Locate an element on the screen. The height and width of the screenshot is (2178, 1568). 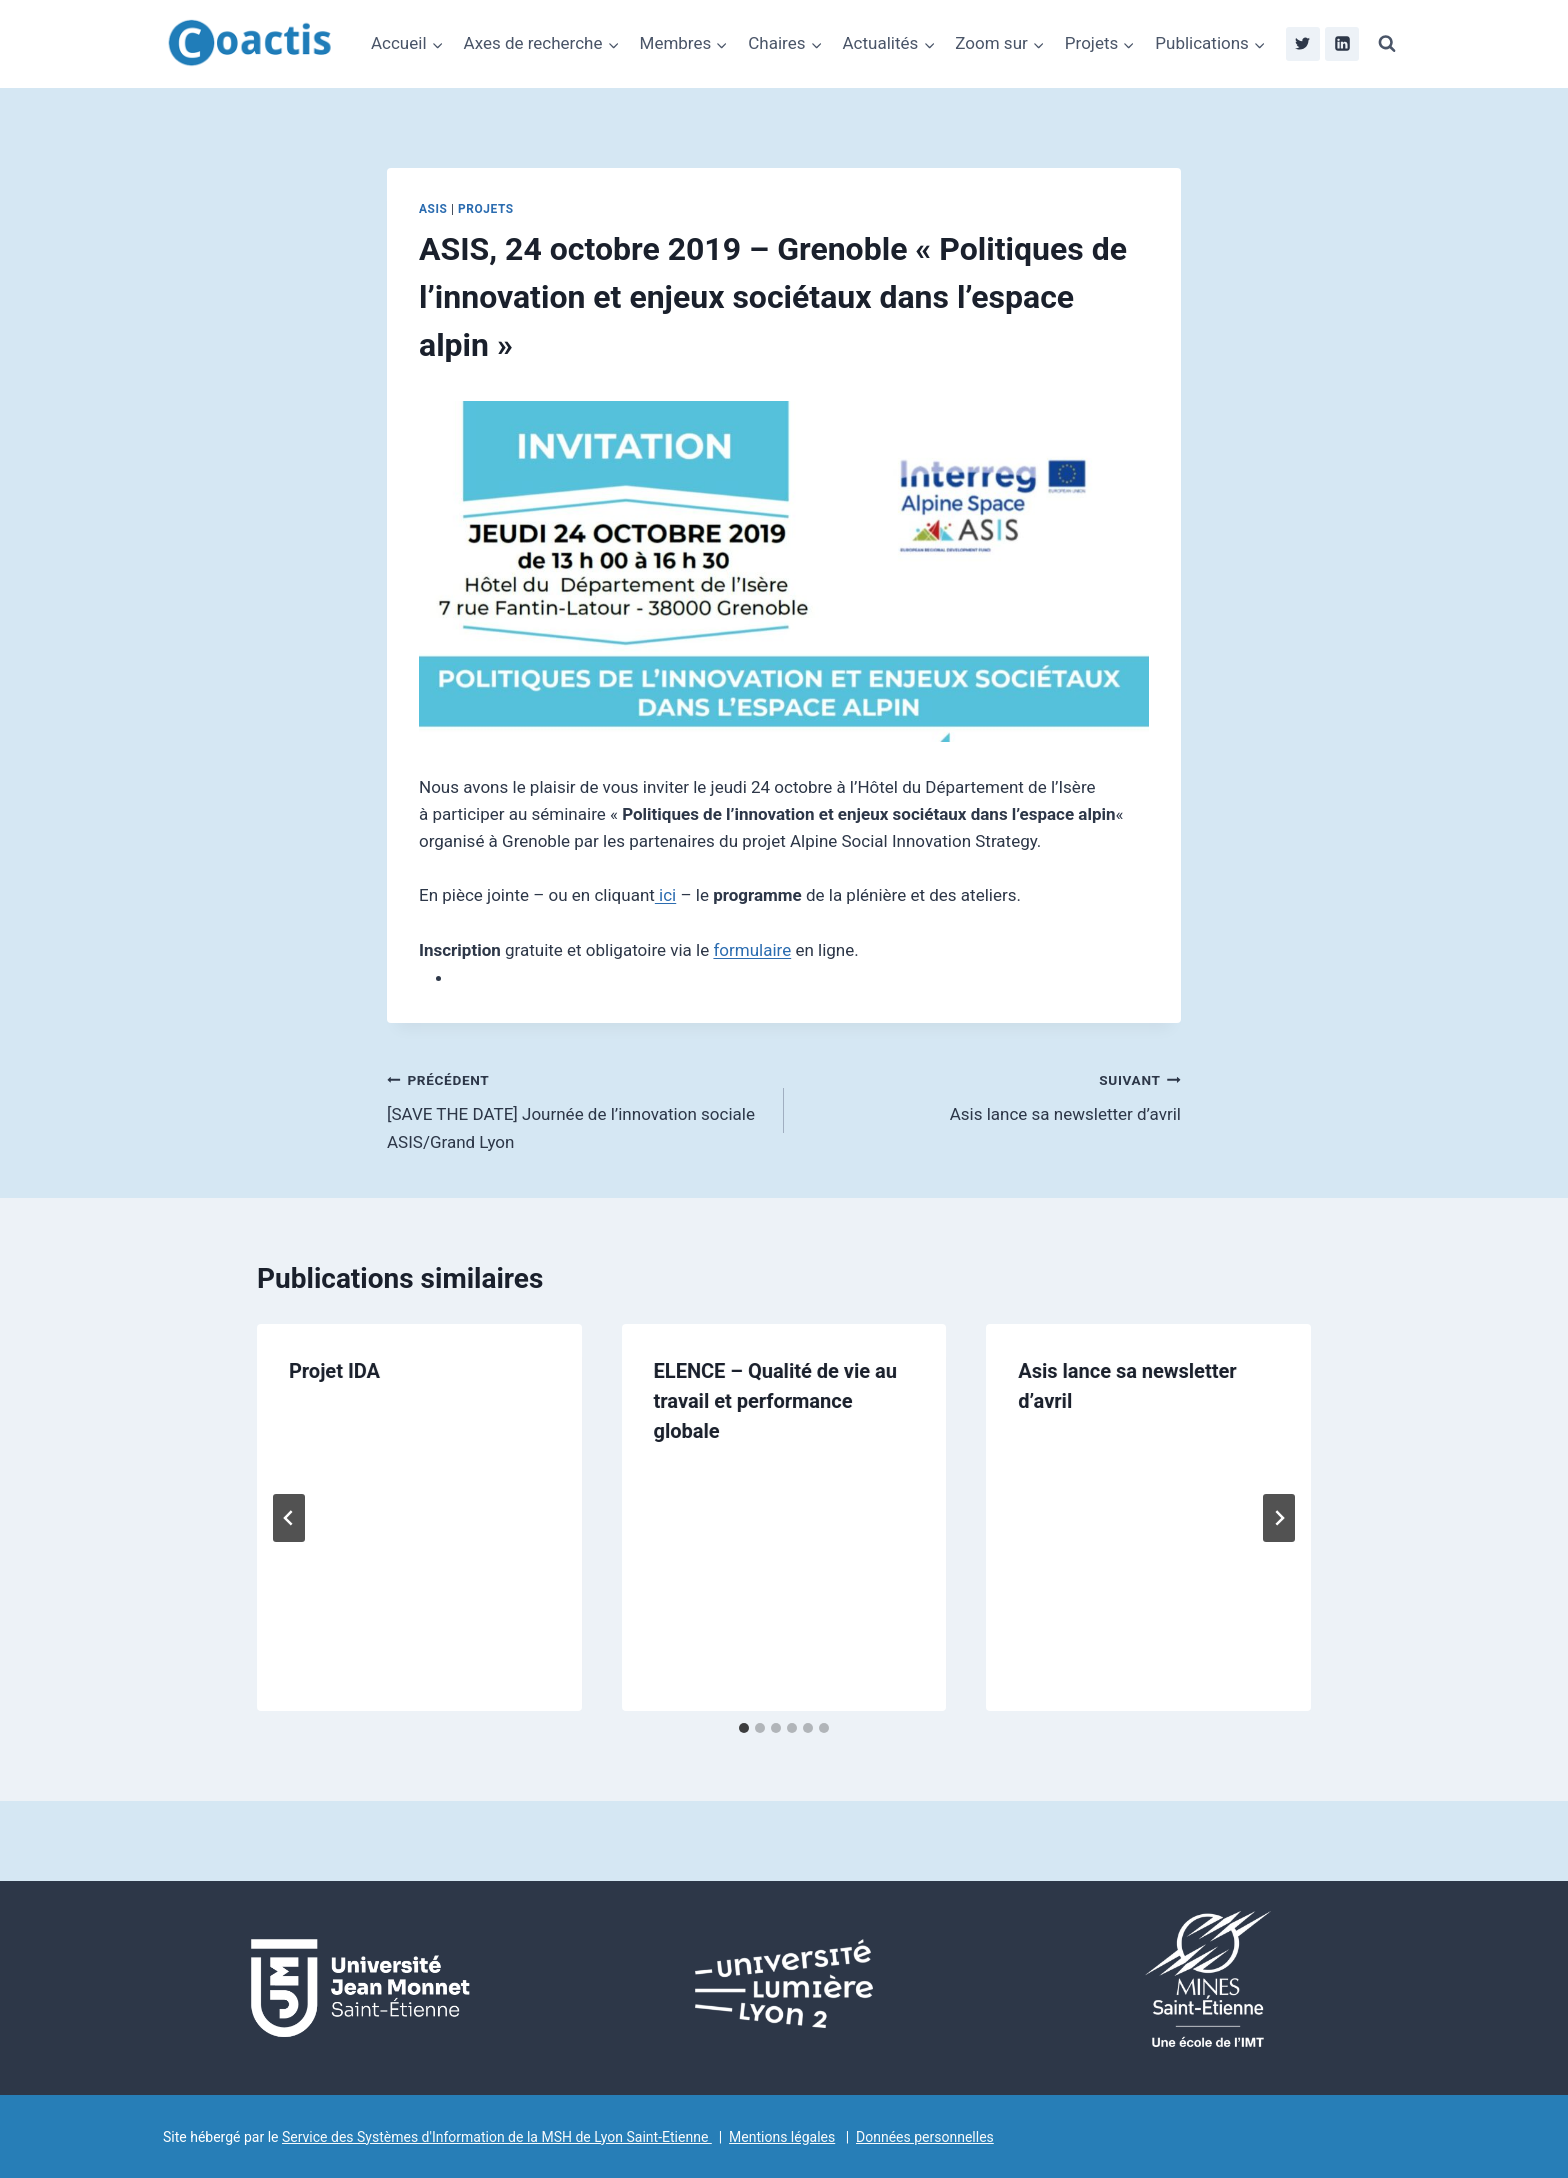
Projet IDA is located at coordinates (334, 1371).